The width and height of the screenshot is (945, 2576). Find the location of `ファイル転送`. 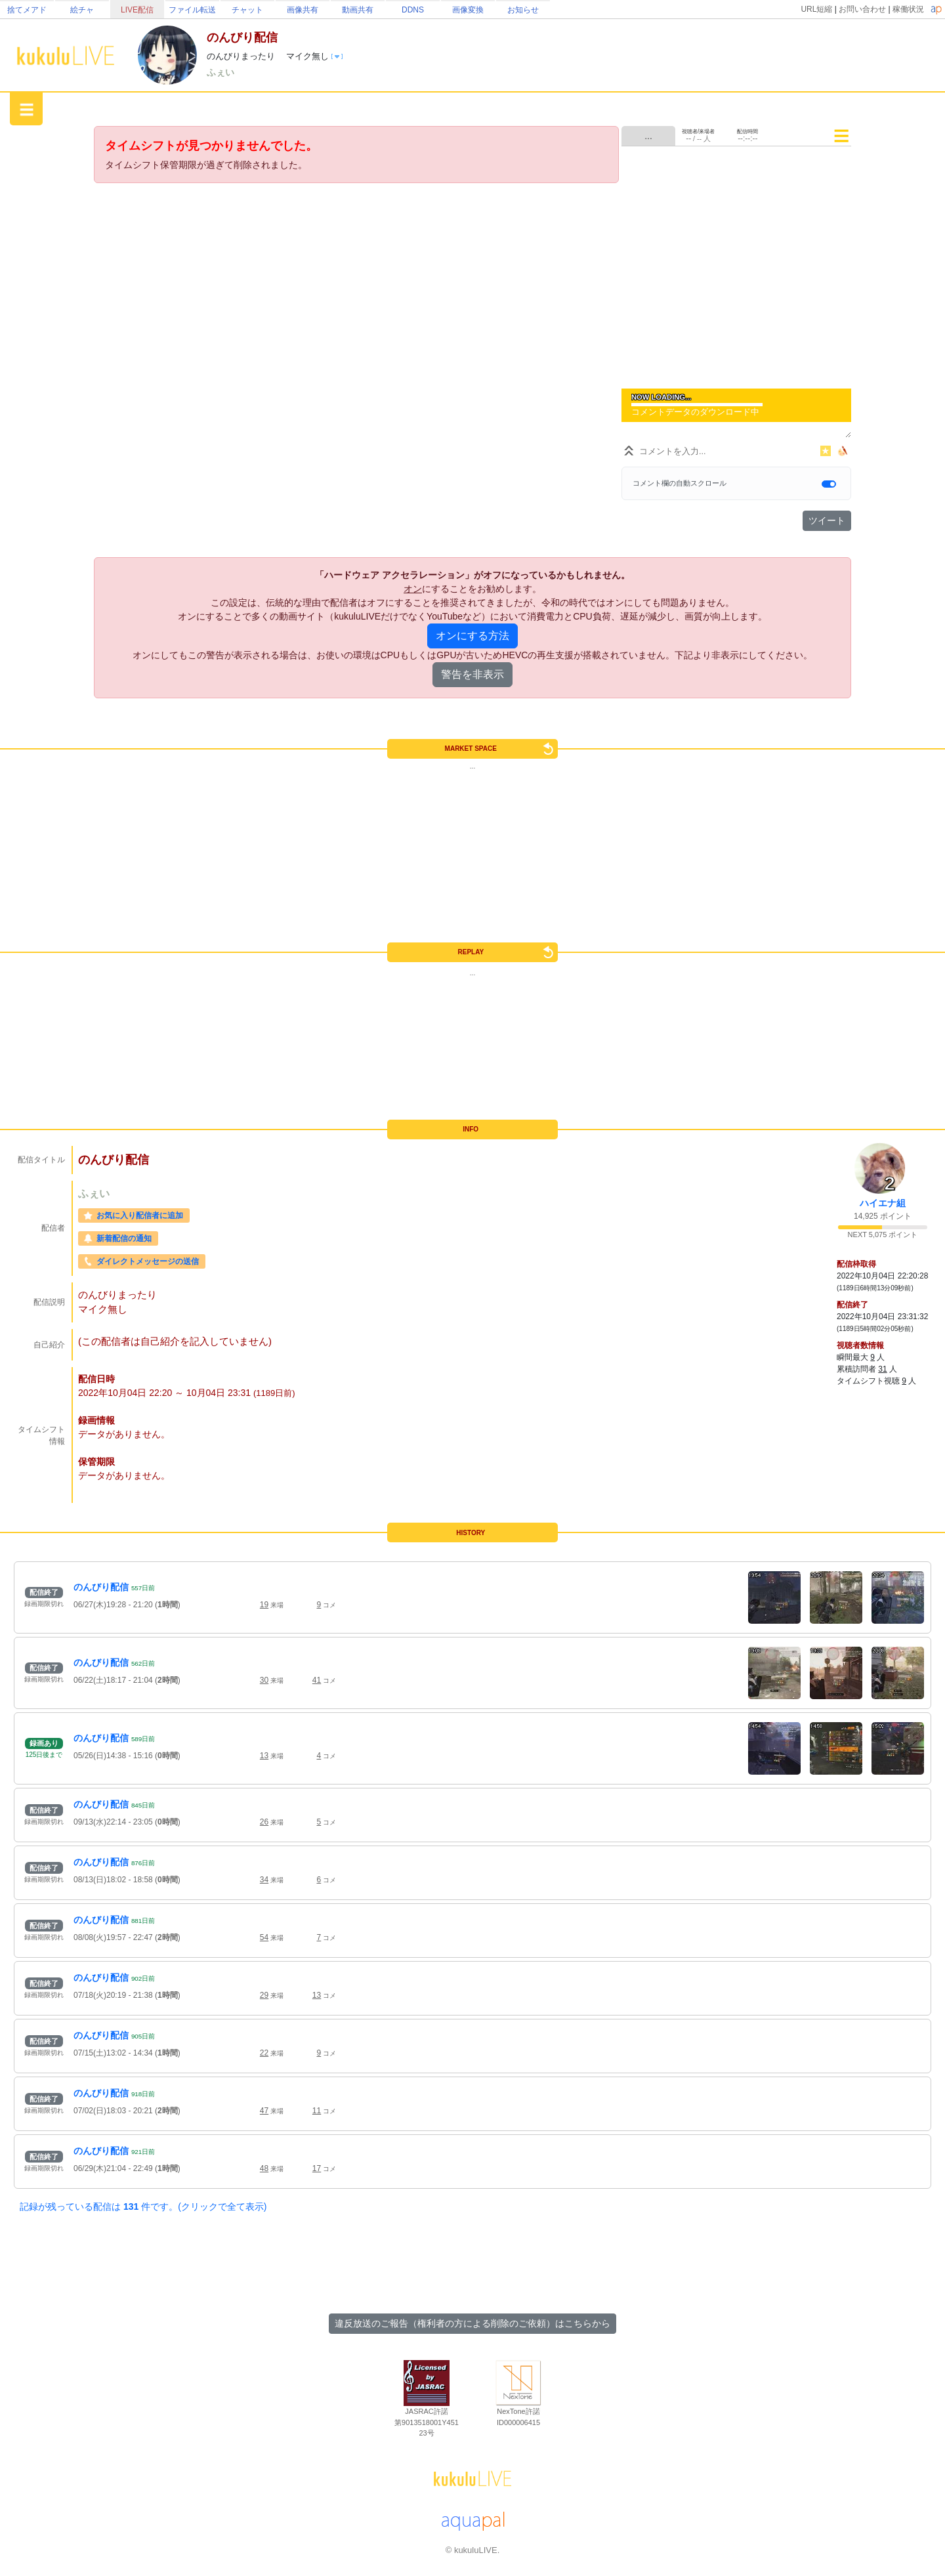

ファイル転送 is located at coordinates (192, 9).